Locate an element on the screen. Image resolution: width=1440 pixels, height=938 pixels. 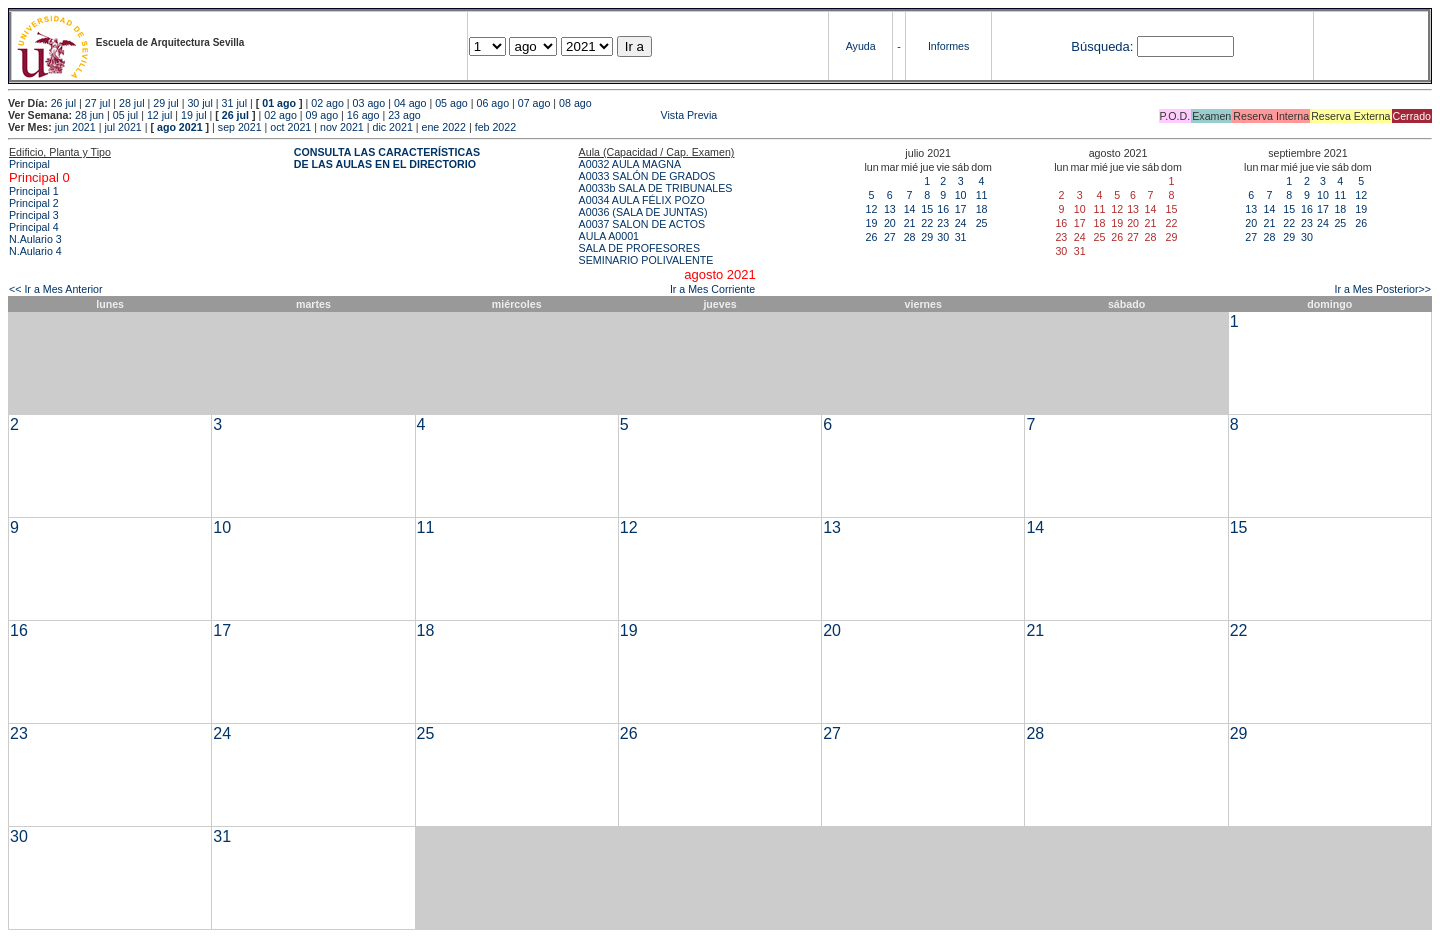
Principal 3 is located at coordinates (34, 215).